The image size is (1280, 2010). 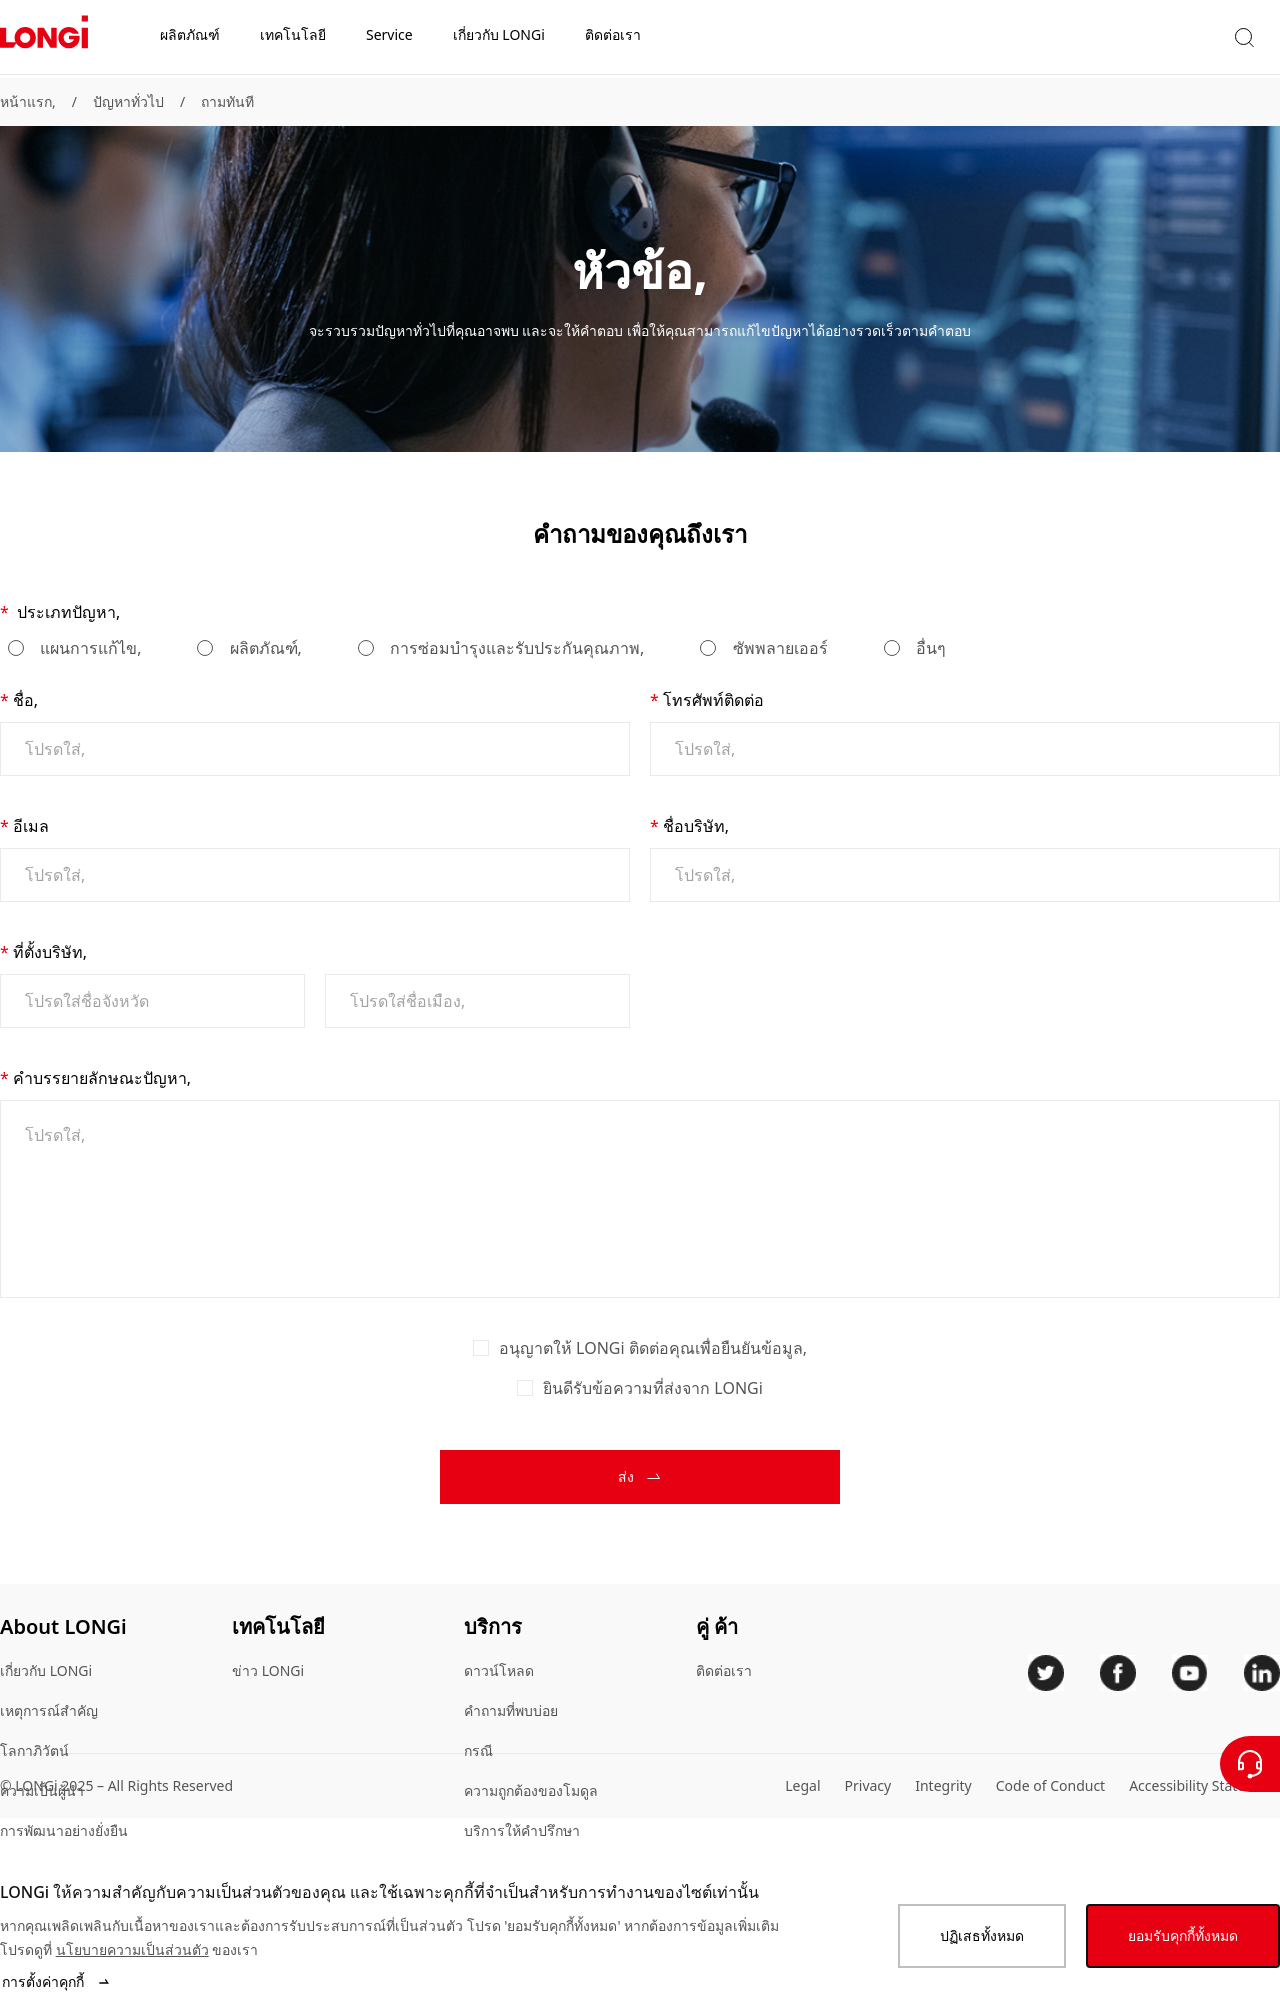 What do you see at coordinates (34, 1750) in the screenshot?
I see `โลกาภิวัตน์` at bounding box center [34, 1750].